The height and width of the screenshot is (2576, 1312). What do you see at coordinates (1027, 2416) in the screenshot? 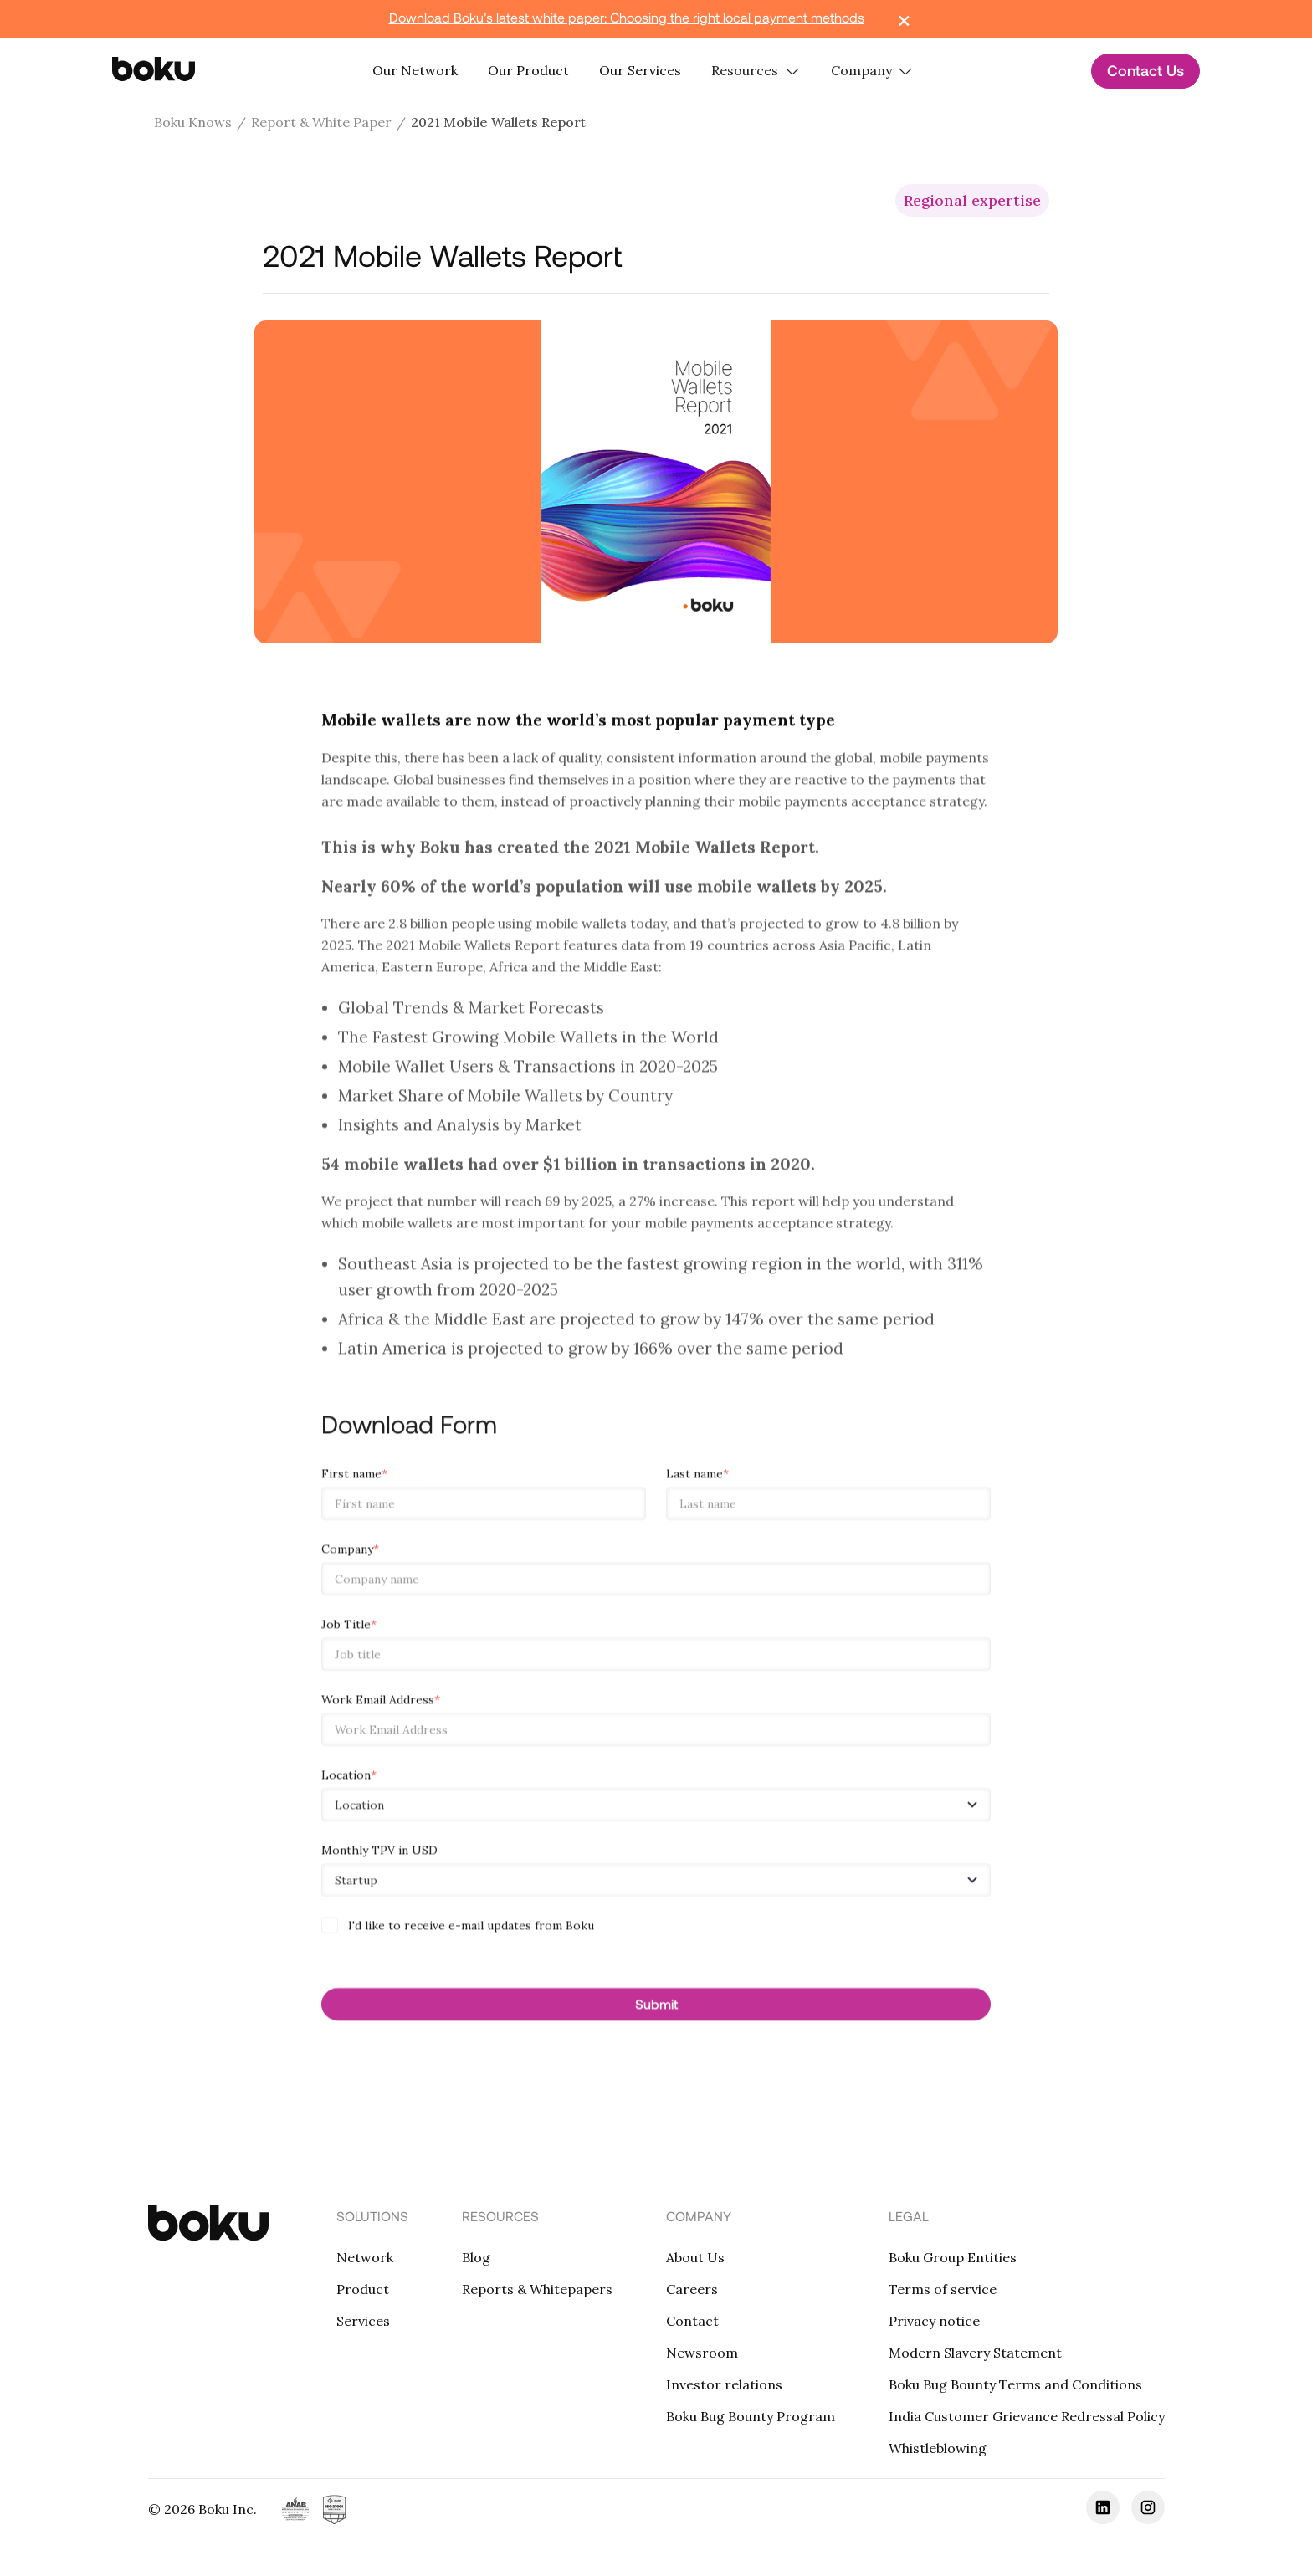
I see `India Customer Grievance Redressal Policy` at bounding box center [1027, 2416].